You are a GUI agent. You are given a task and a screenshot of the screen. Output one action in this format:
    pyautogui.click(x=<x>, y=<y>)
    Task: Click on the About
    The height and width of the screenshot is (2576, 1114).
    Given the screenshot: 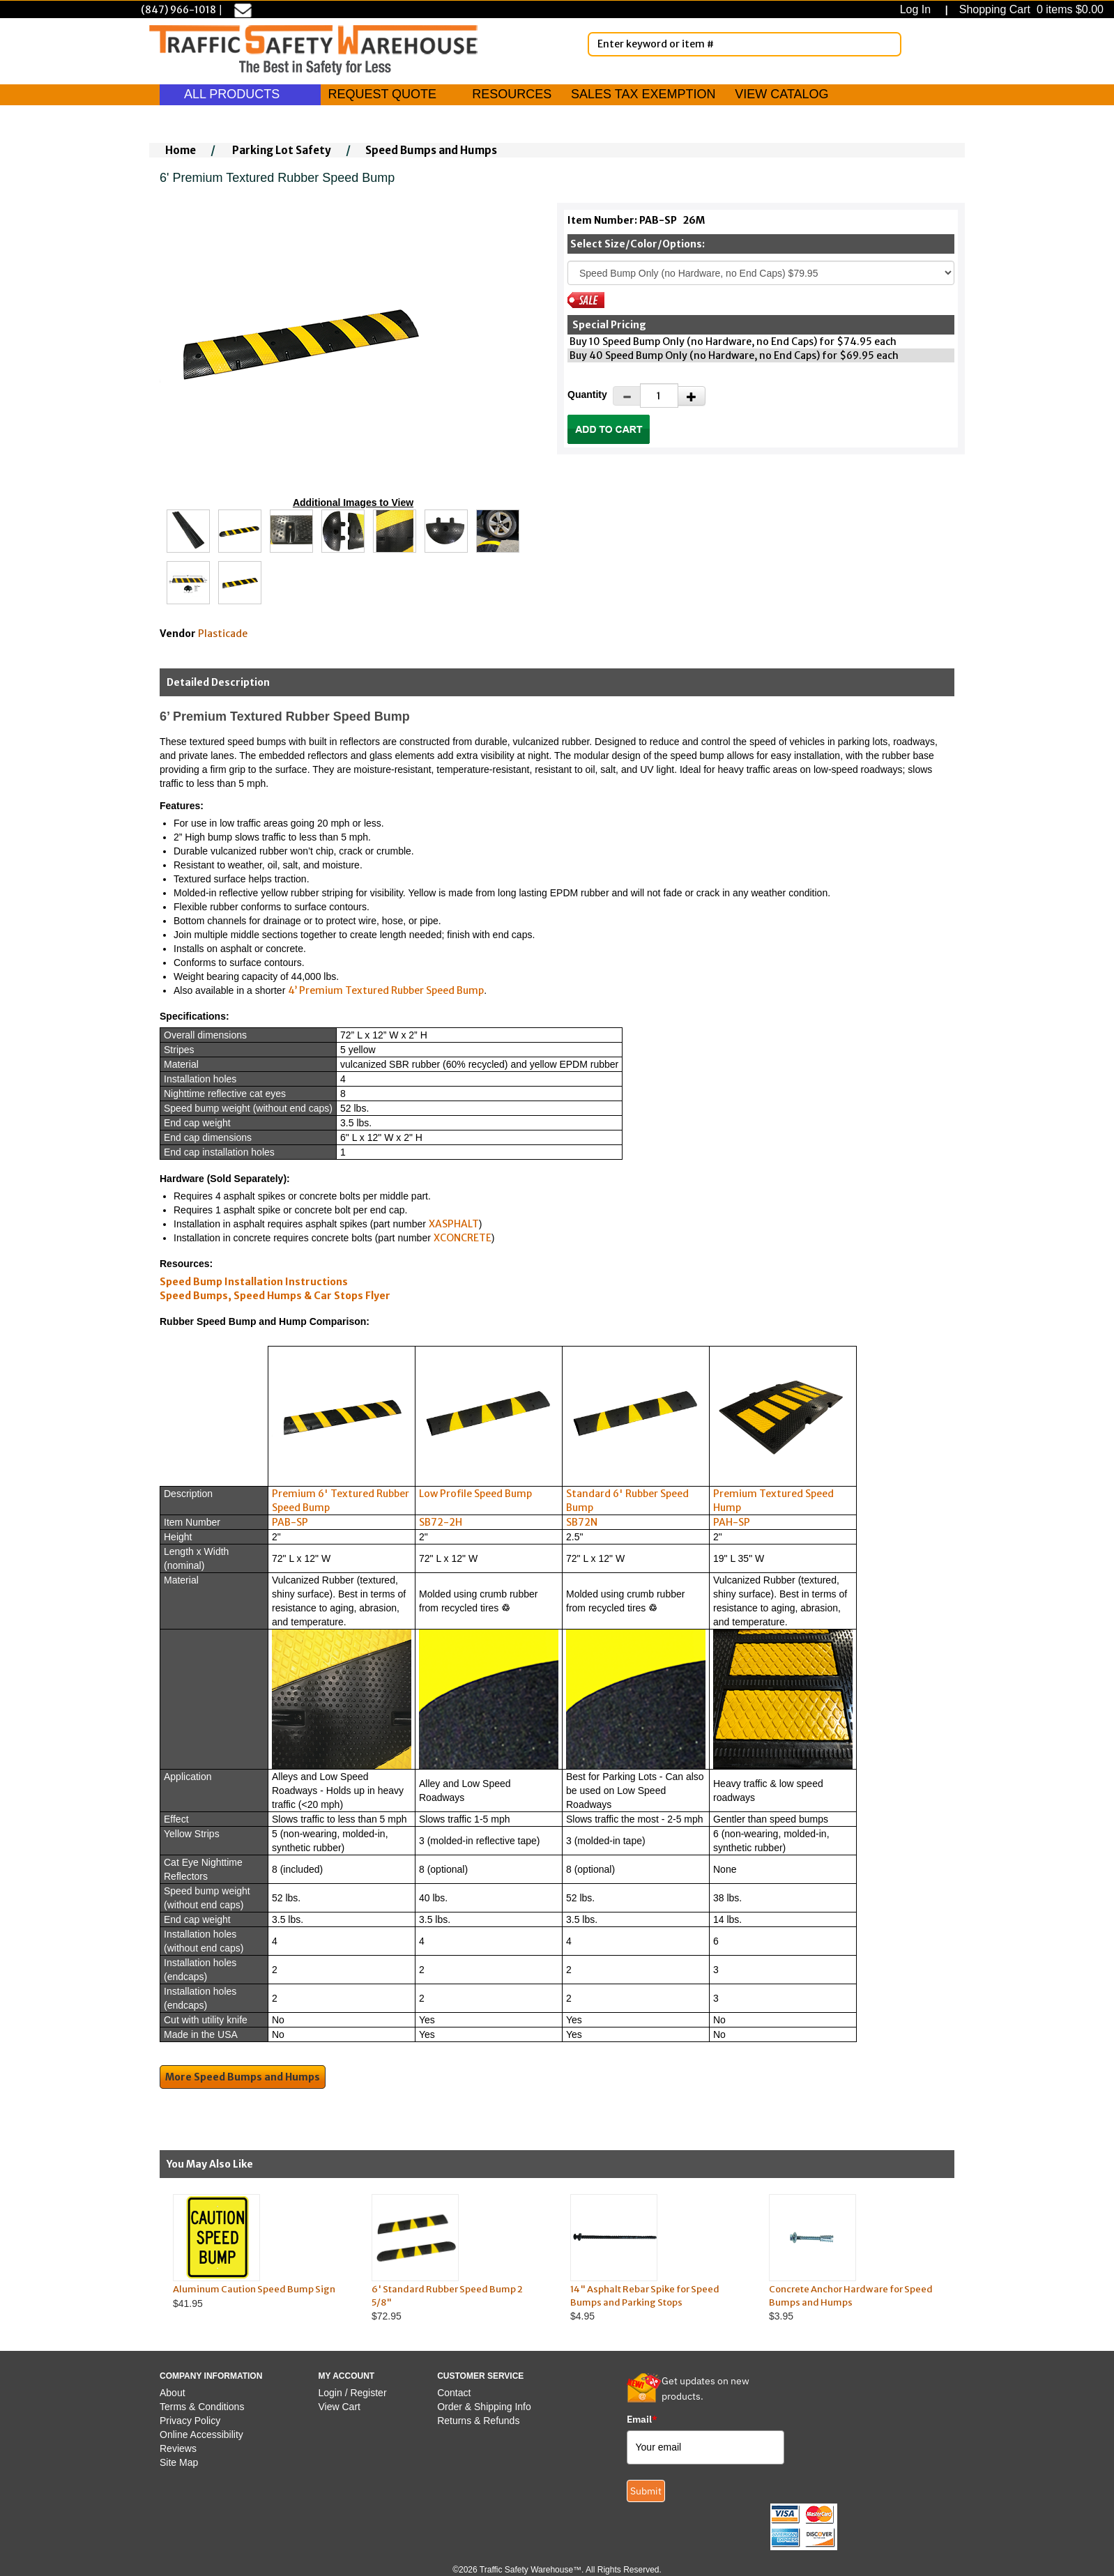 What is the action you would take?
    pyautogui.click(x=172, y=2392)
    